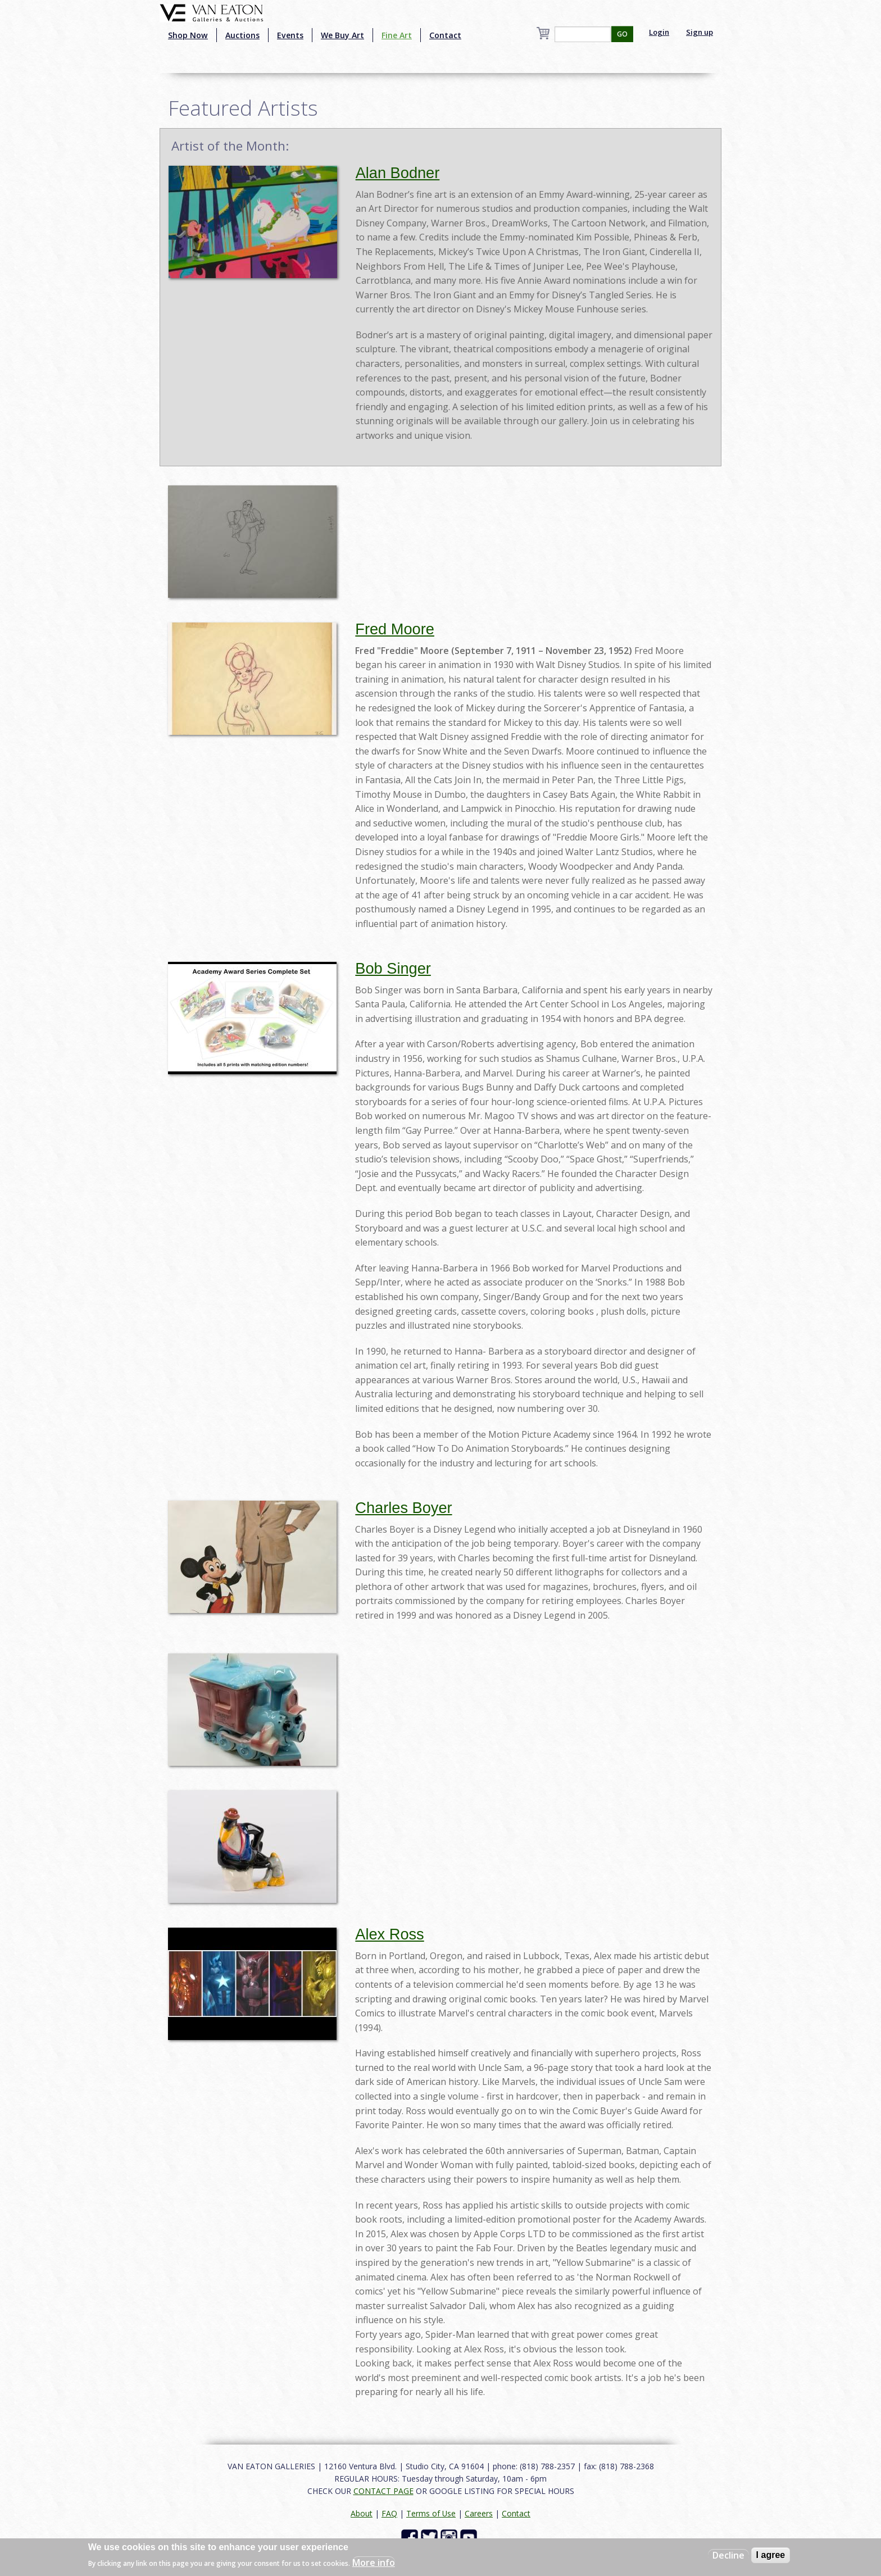 The width and height of the screenshot is (881, 2576). What do you see at coordinates (699, 32) in the screenshot?
I see `Sign up` at bounding box center [699, 32].